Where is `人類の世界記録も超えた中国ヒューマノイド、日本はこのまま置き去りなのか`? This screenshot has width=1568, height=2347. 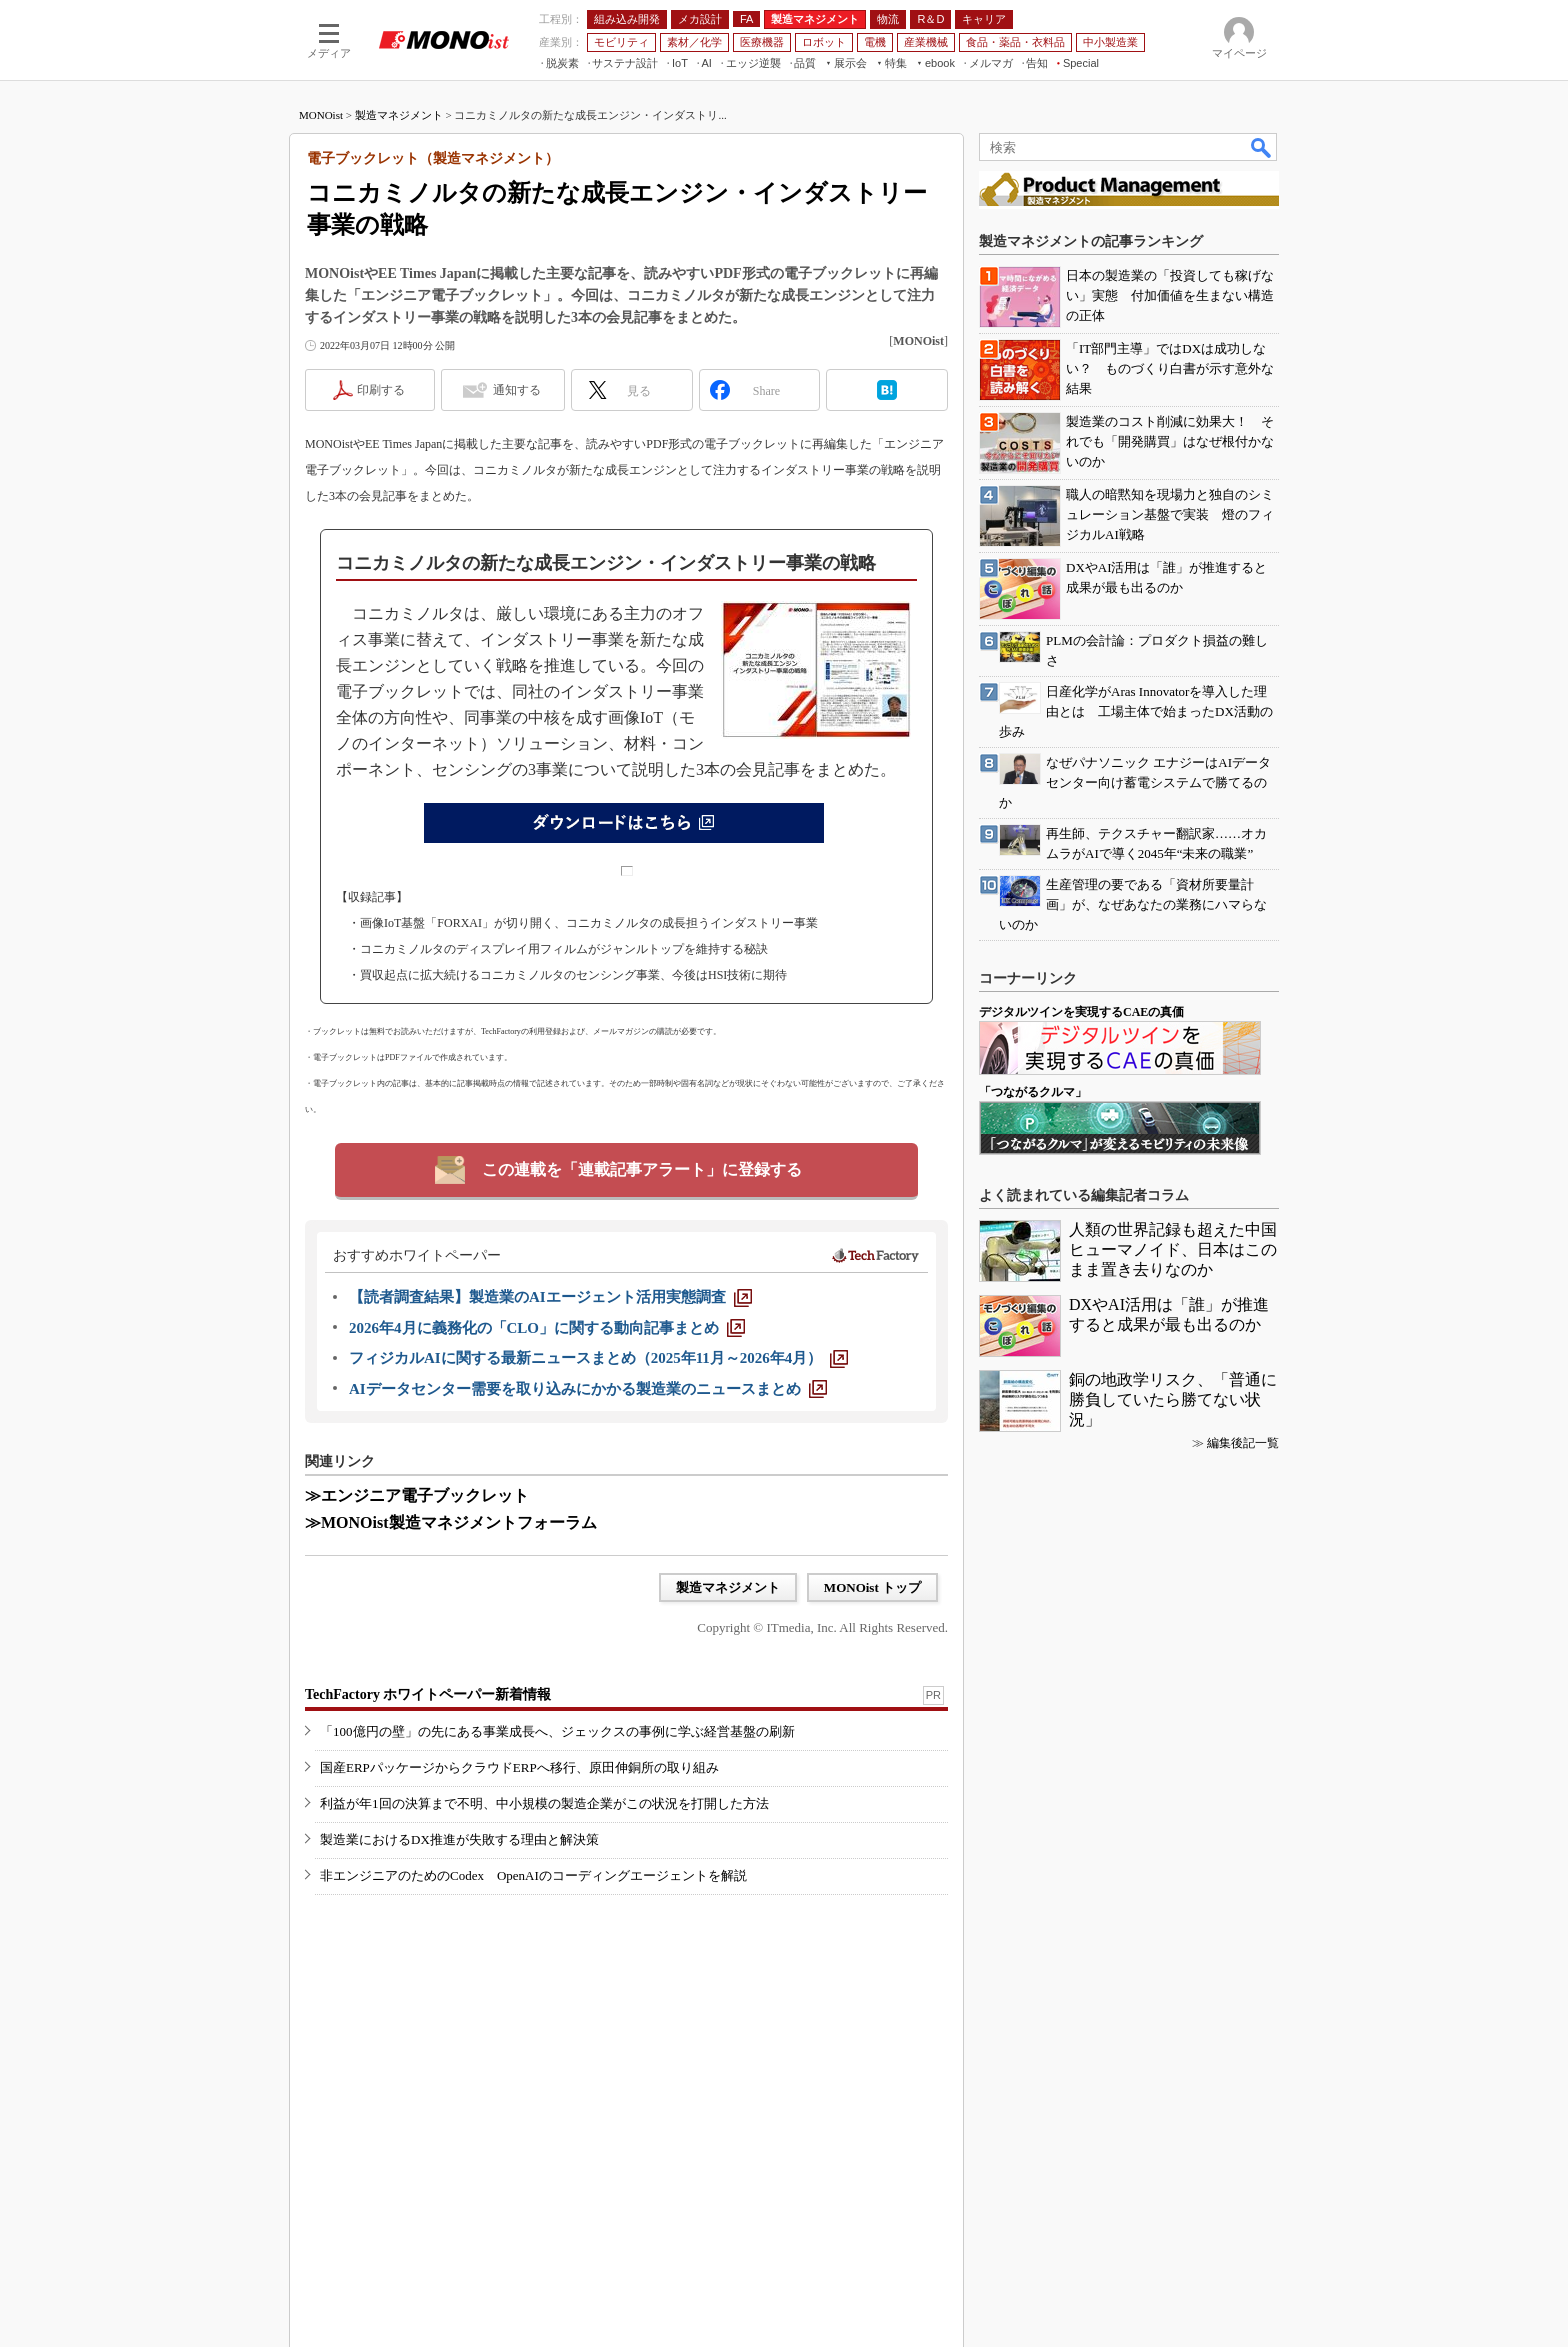
人類の世界記録も超えた中国ヒューマノイド、日本はこのまま置き去りなのか is located at coordinates (1173, 1249).